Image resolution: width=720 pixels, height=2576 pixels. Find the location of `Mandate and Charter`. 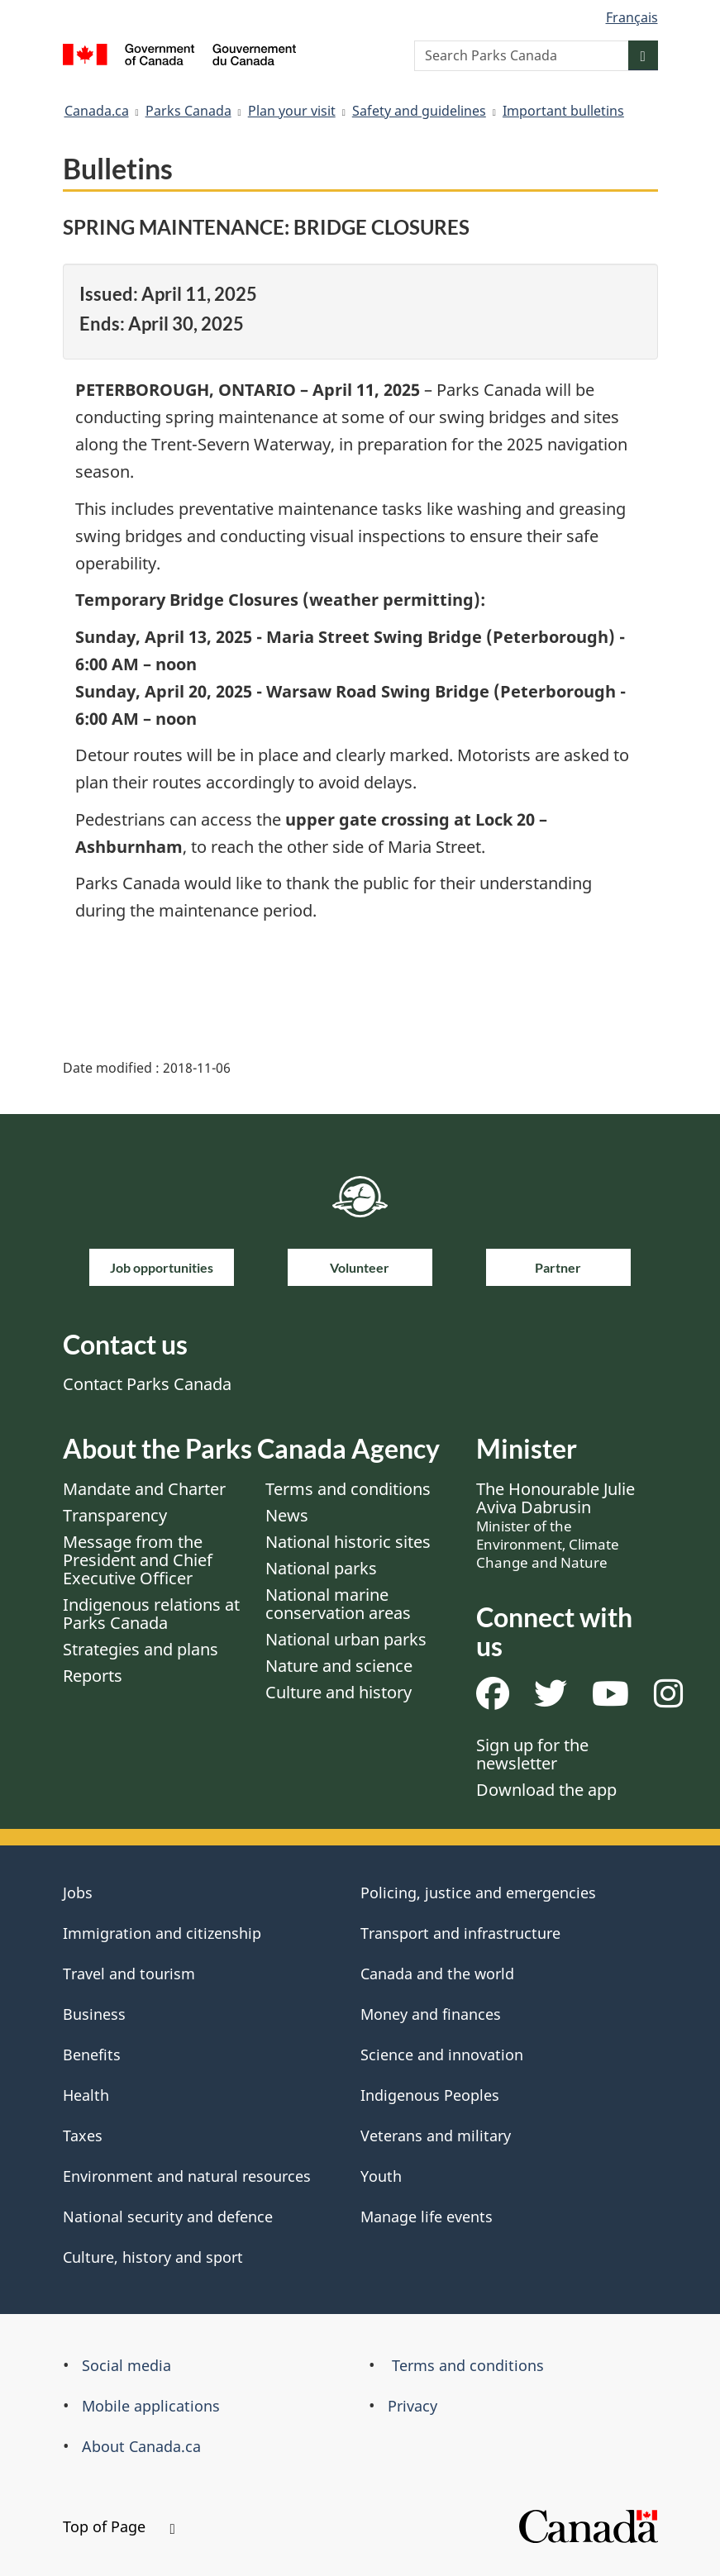

Mandate and Charter is located at coordinates (144, 1489).